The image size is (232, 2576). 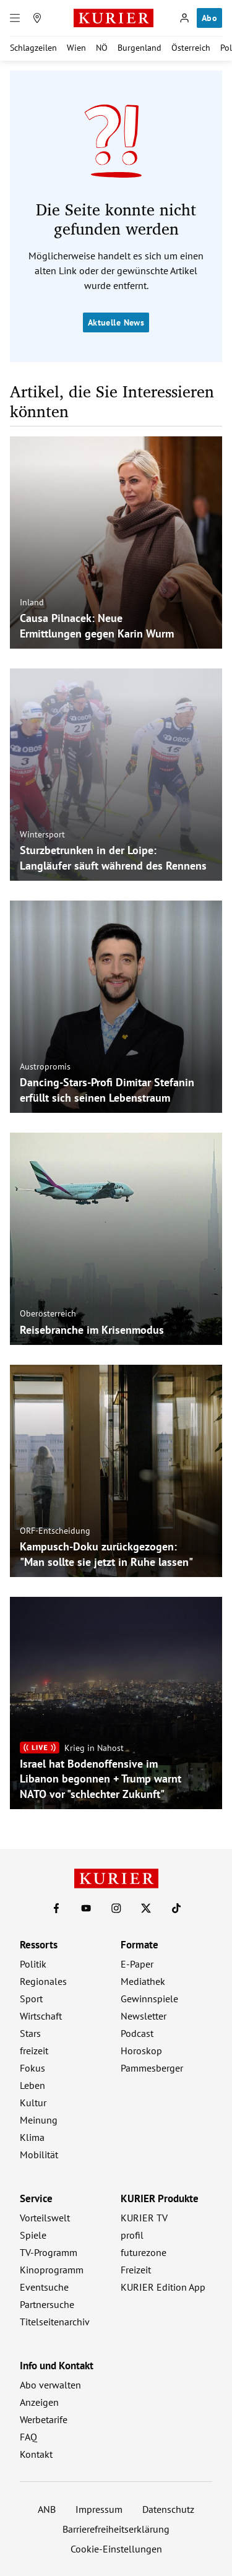 What do you see at coordinates (31, 1998) in the screenshot?
I see `Sport` at bounding box center [31, 1998].